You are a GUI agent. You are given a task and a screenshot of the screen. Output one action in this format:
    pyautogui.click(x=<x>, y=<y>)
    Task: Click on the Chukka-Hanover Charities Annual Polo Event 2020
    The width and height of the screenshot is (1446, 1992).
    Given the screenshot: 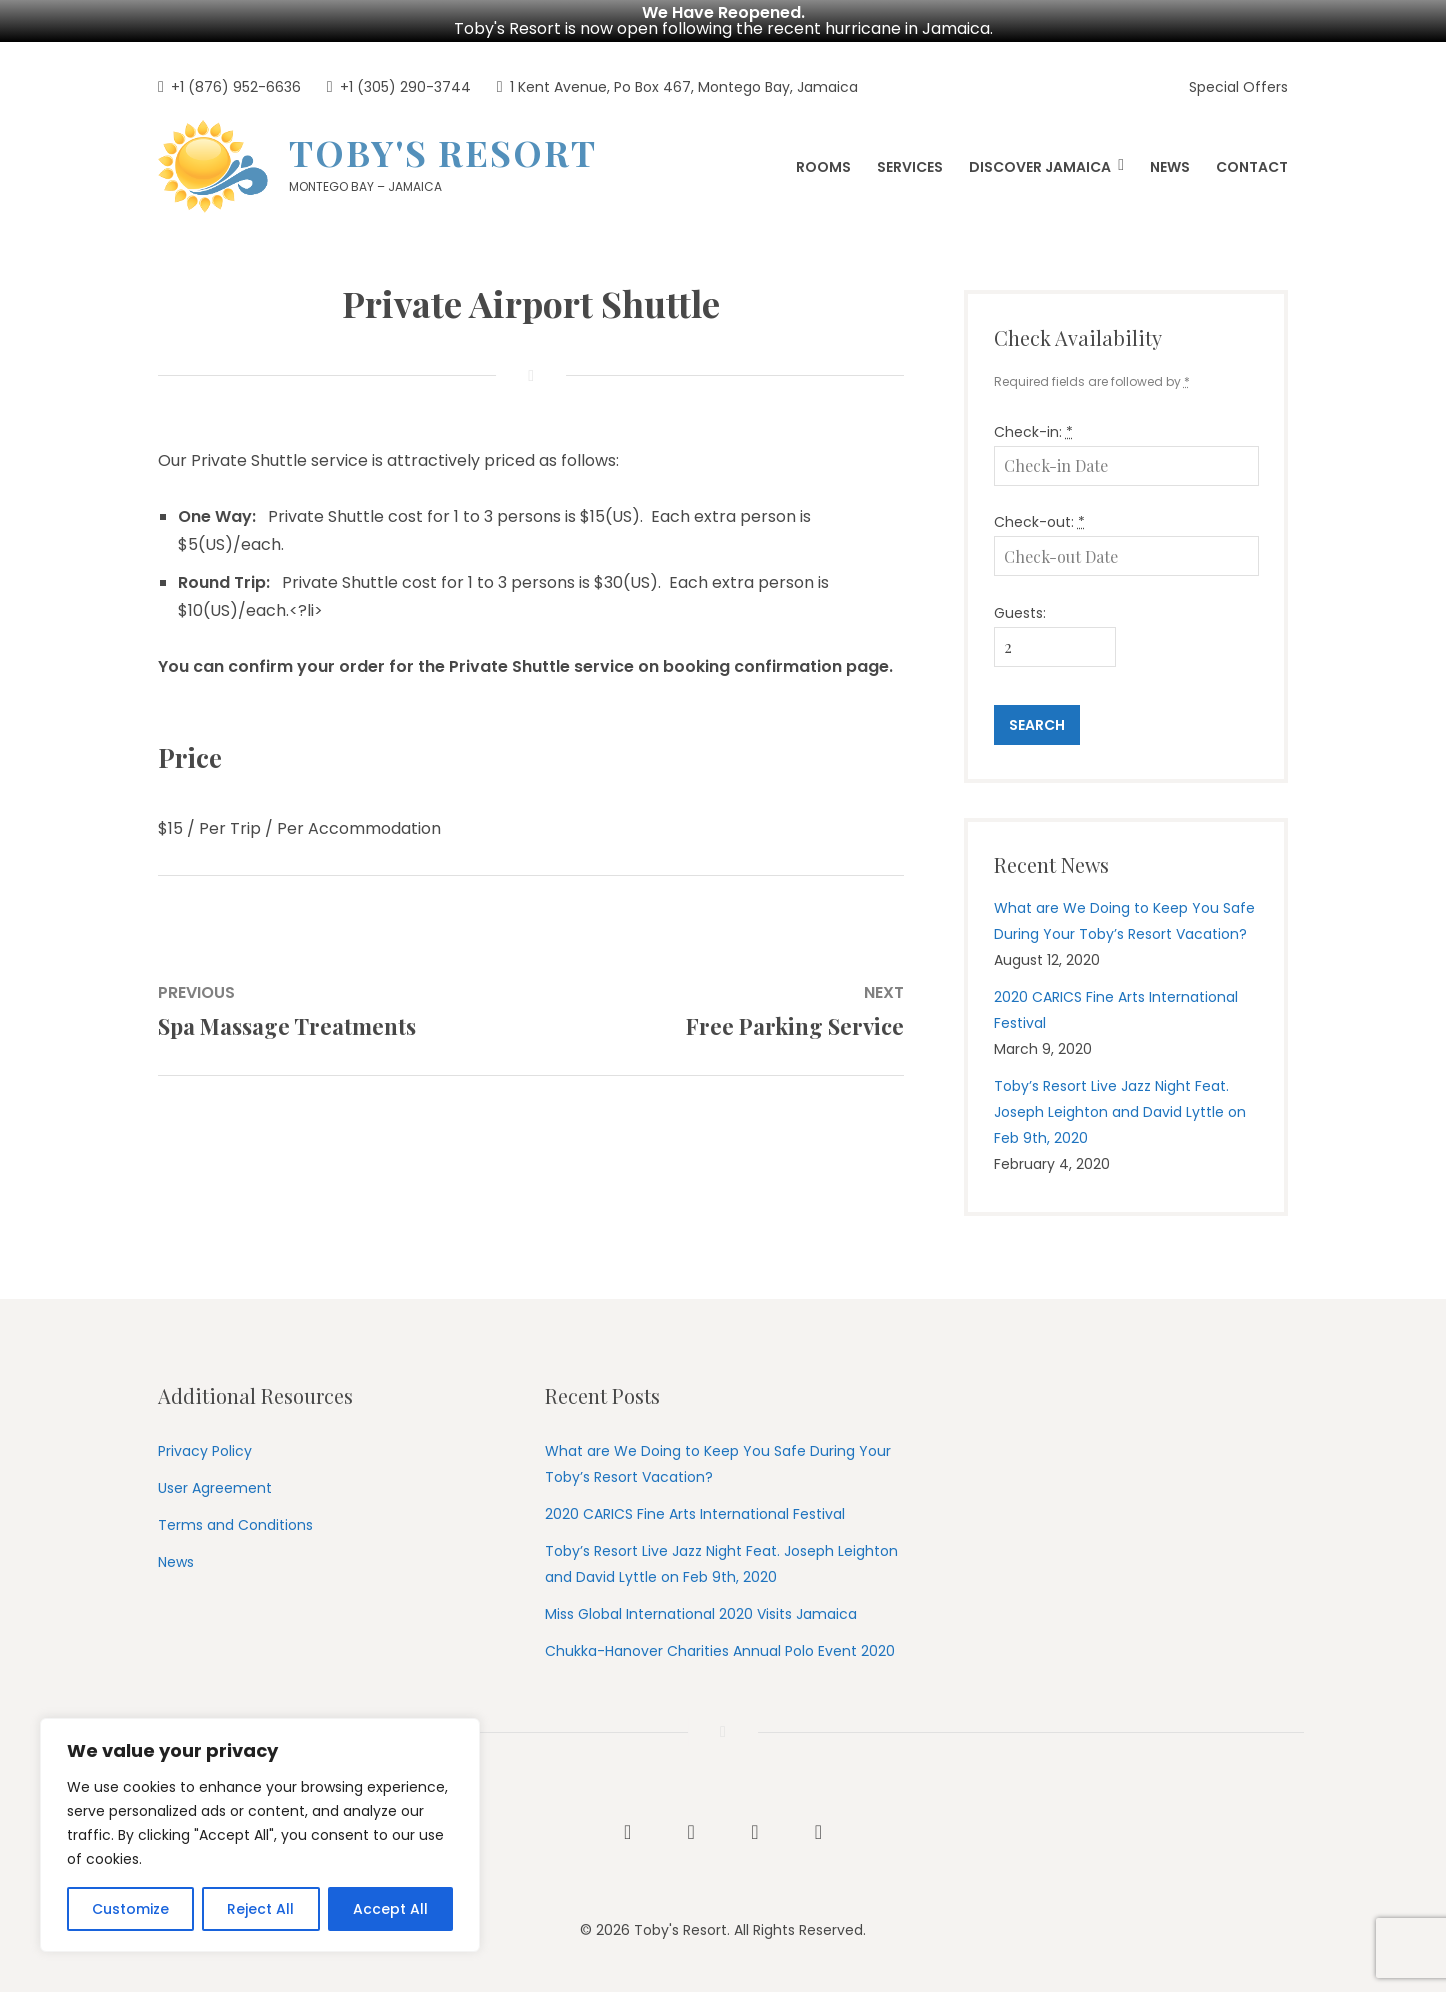 What is the action you would take?
    pyautogui.click(x=720, y=1651)
    